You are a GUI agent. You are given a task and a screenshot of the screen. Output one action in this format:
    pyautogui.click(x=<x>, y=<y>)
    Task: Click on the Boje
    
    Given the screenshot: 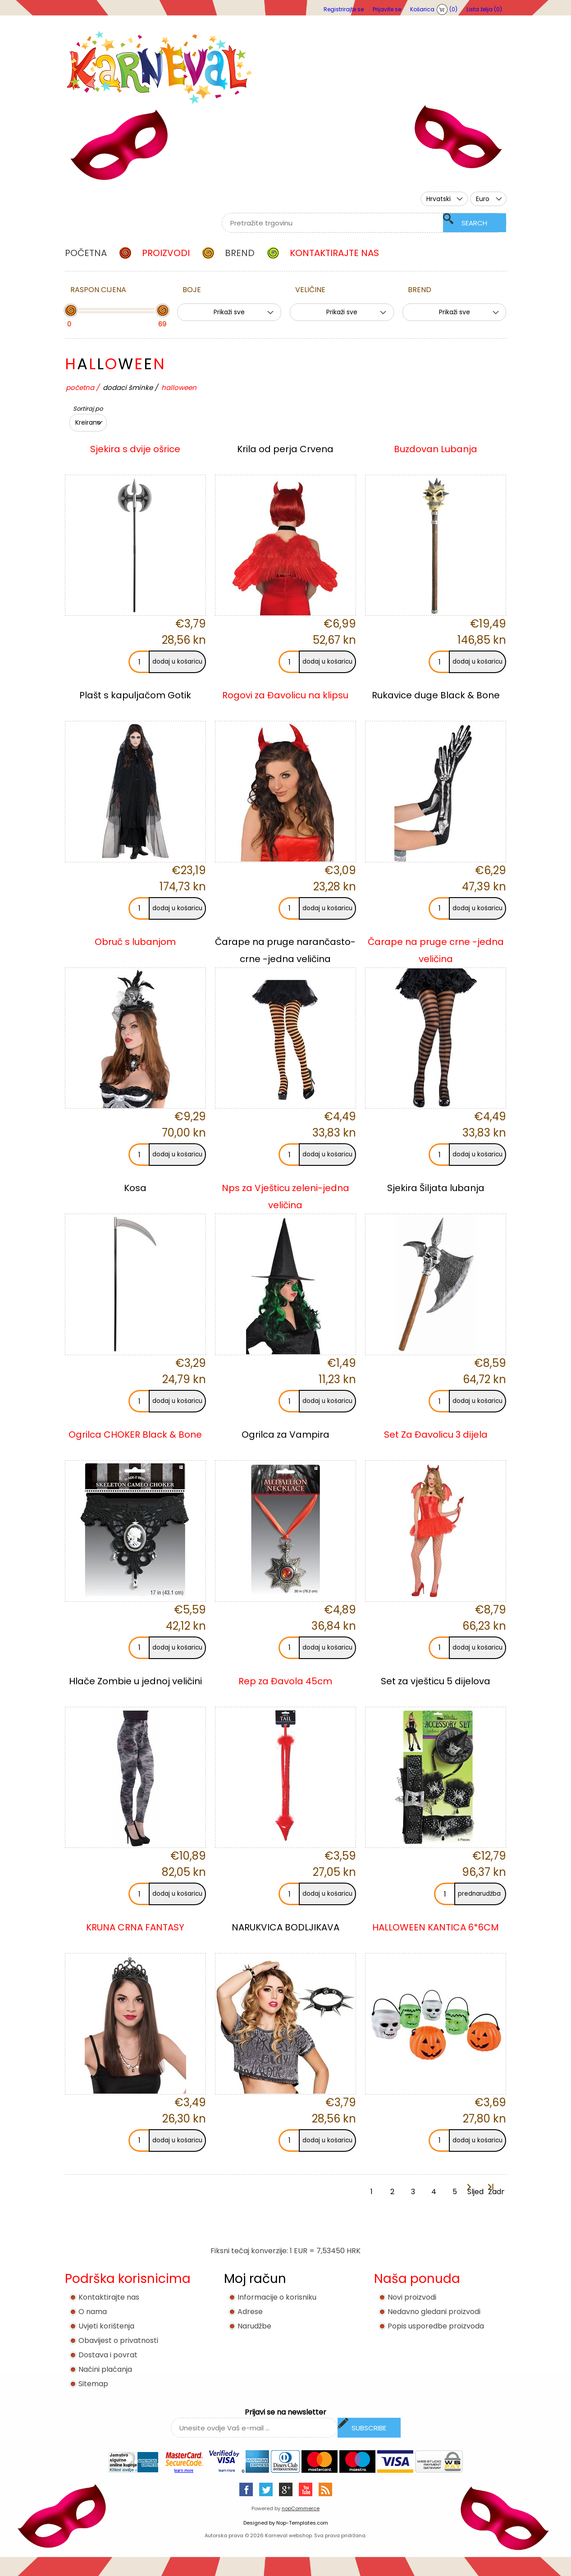 What is the action you would take?
    pyautogui.click(x=192, y=289)
    